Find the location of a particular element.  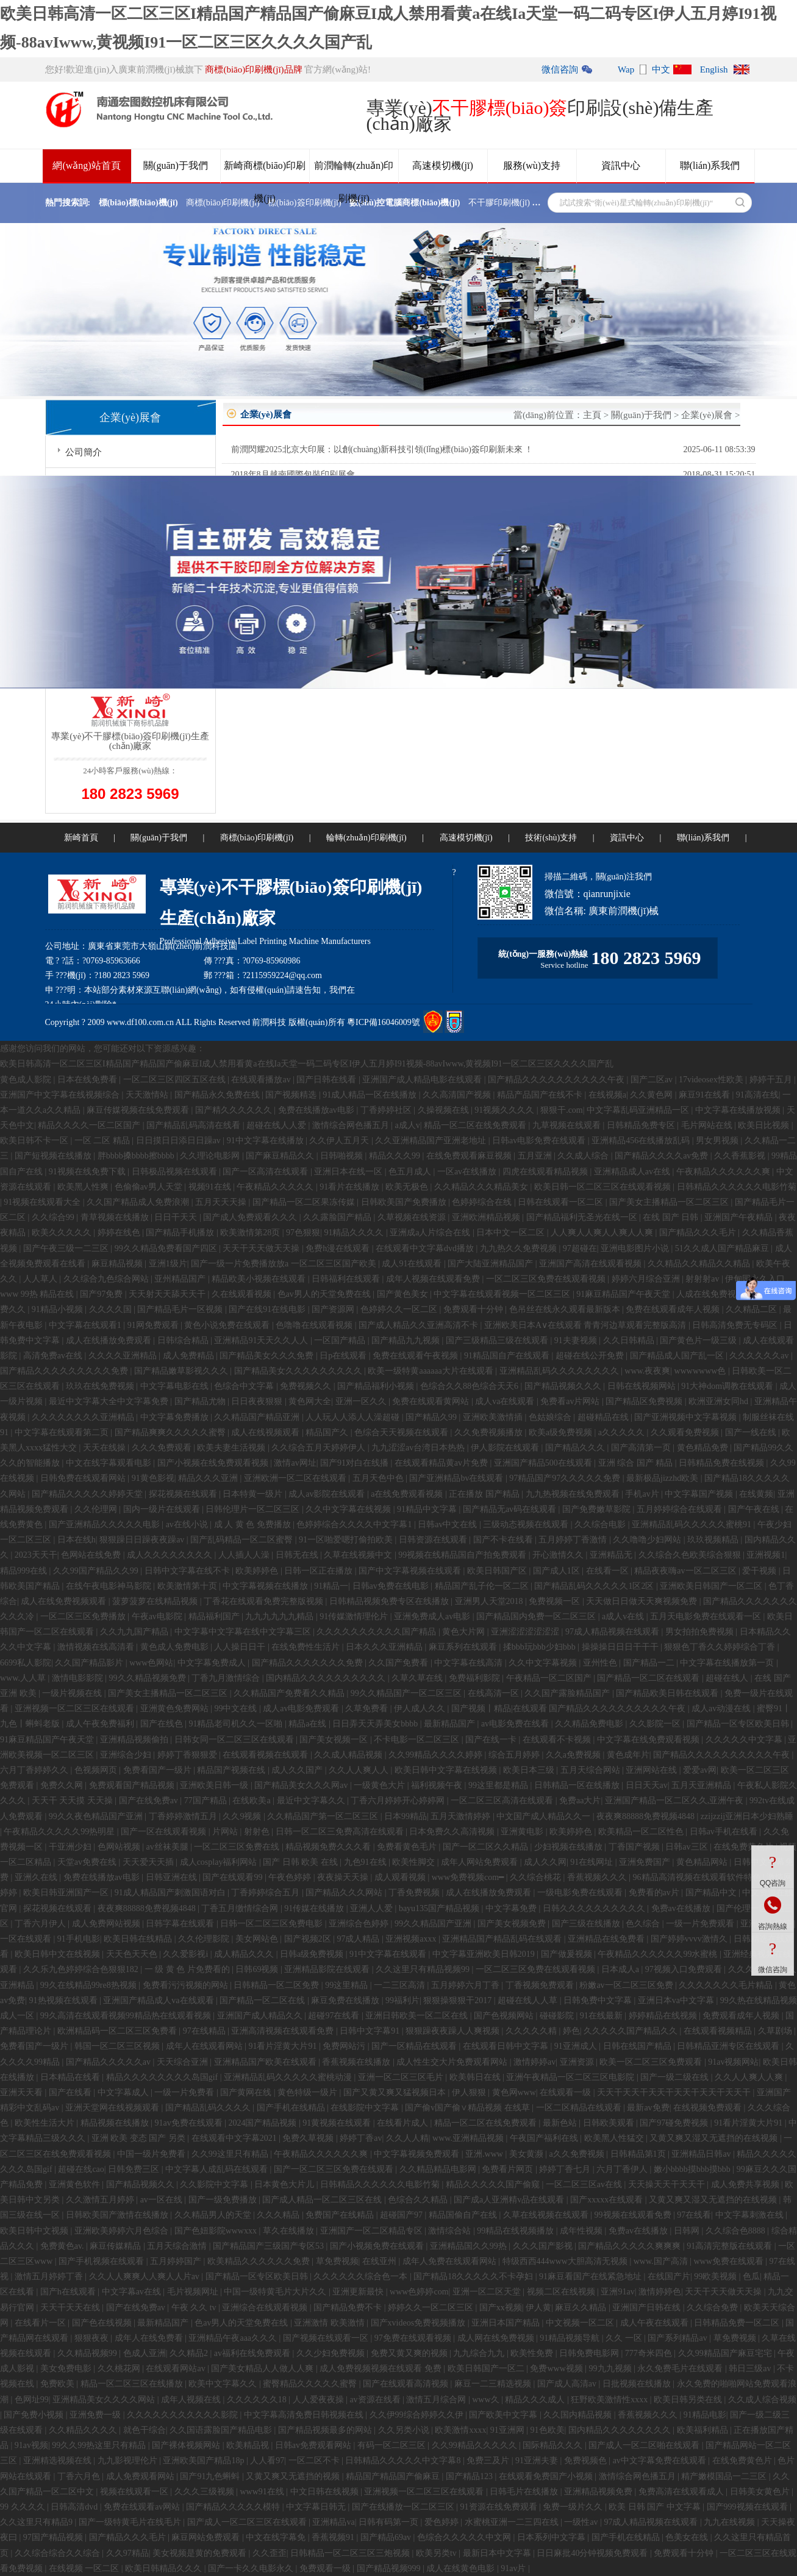

香蕉视频在线播放 is located at coordinates (357, 2062).